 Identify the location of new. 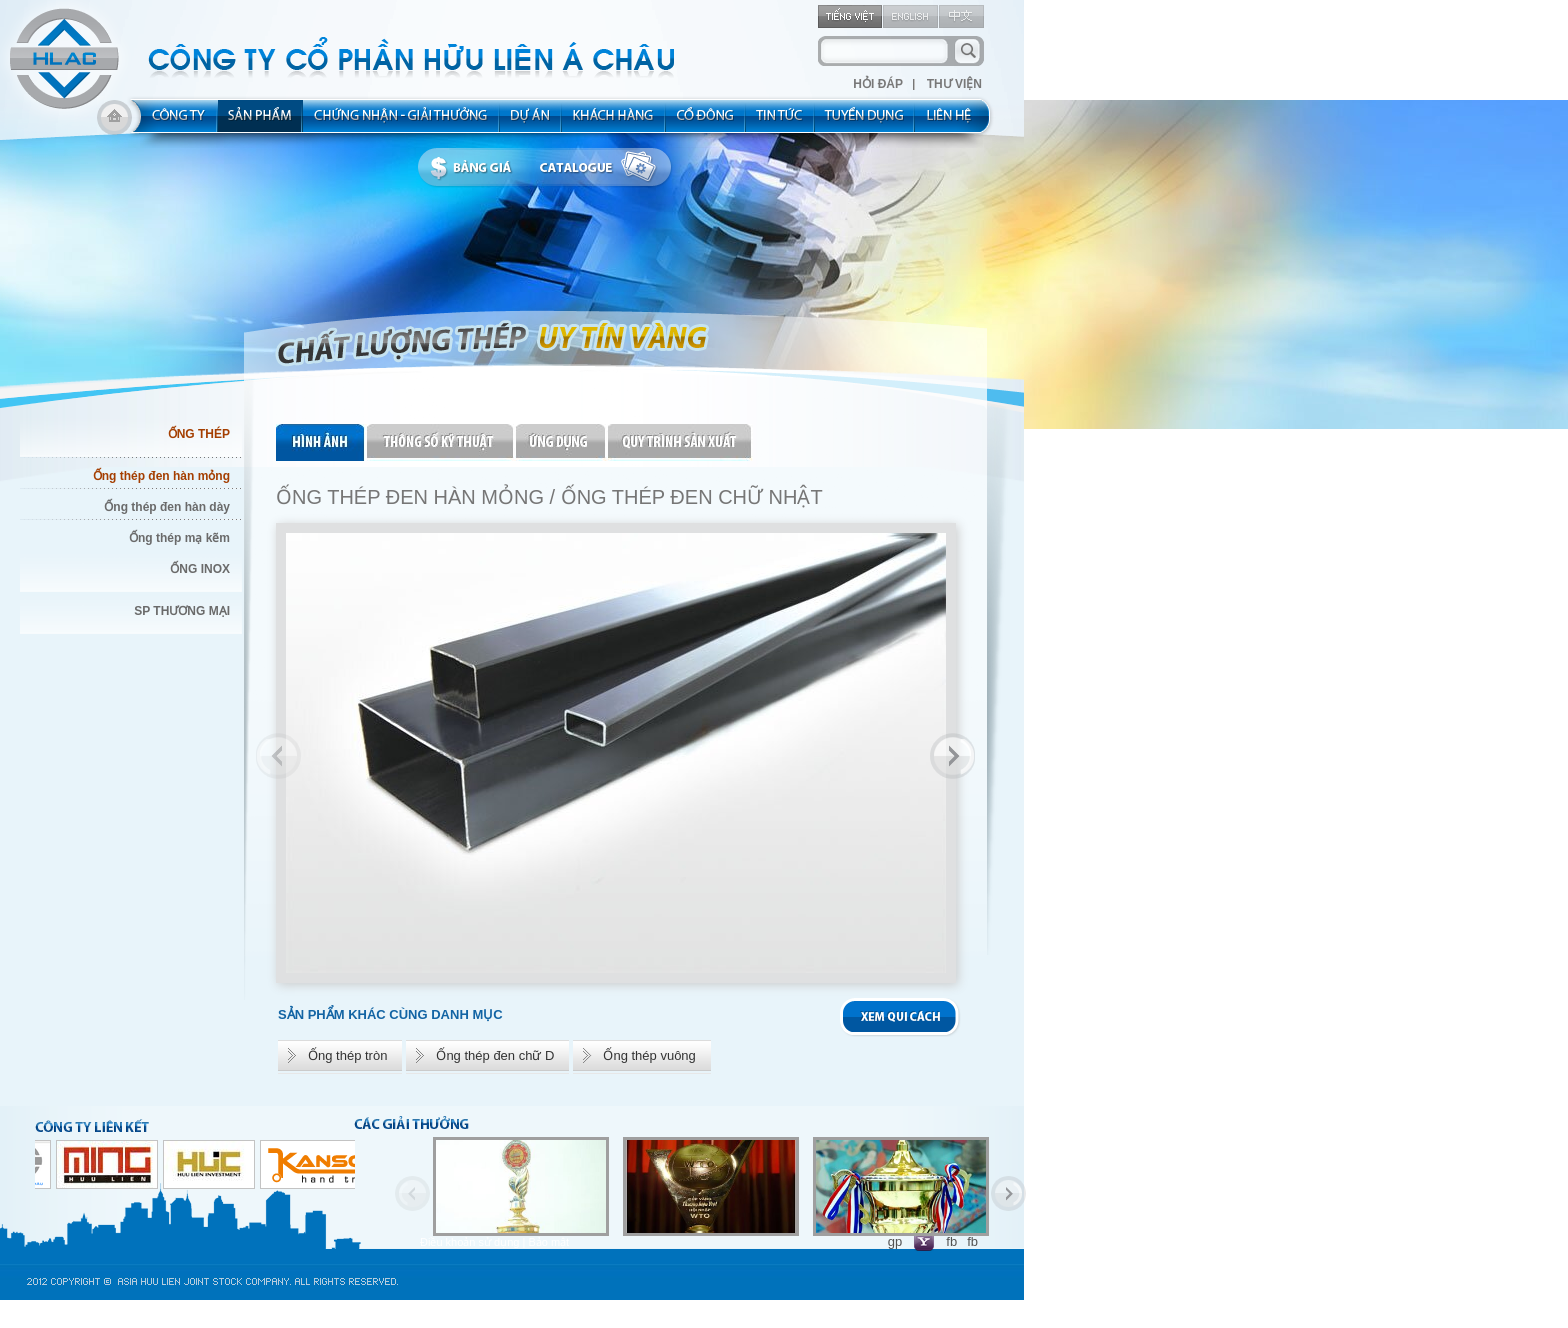
(780, 122).